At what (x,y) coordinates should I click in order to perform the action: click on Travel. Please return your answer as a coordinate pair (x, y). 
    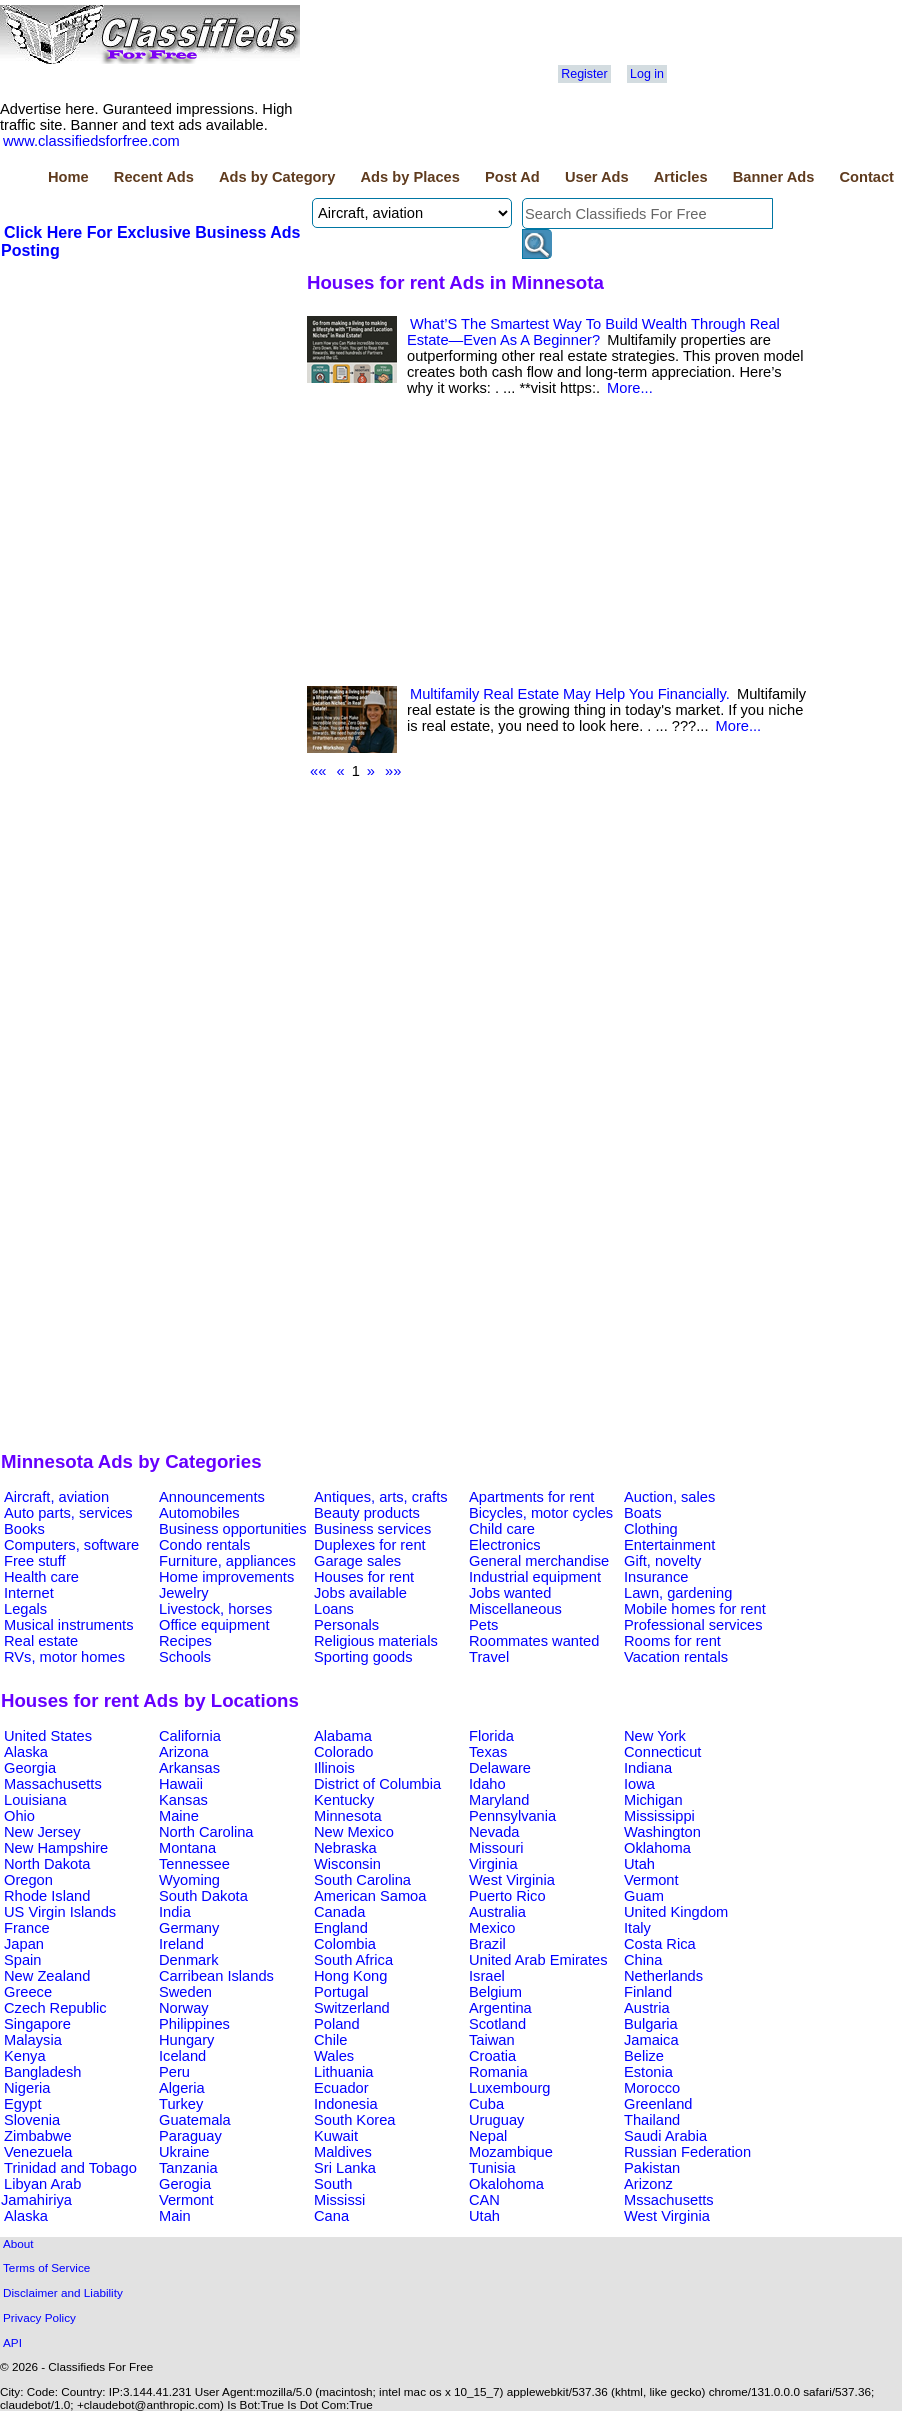
    Looking at the image, I should click on (489, 1657).